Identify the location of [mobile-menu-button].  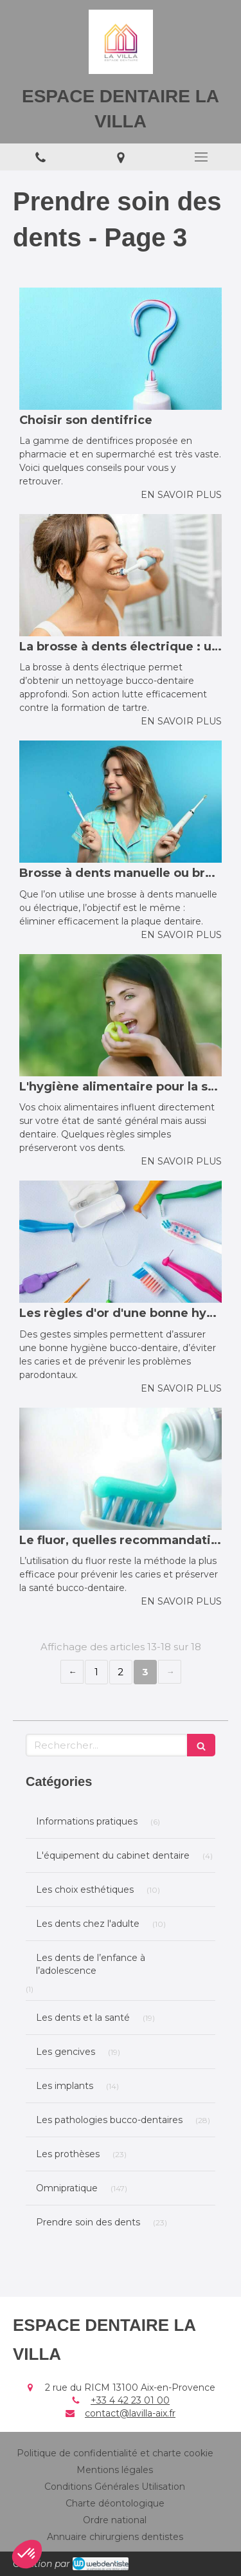
(201, 157).